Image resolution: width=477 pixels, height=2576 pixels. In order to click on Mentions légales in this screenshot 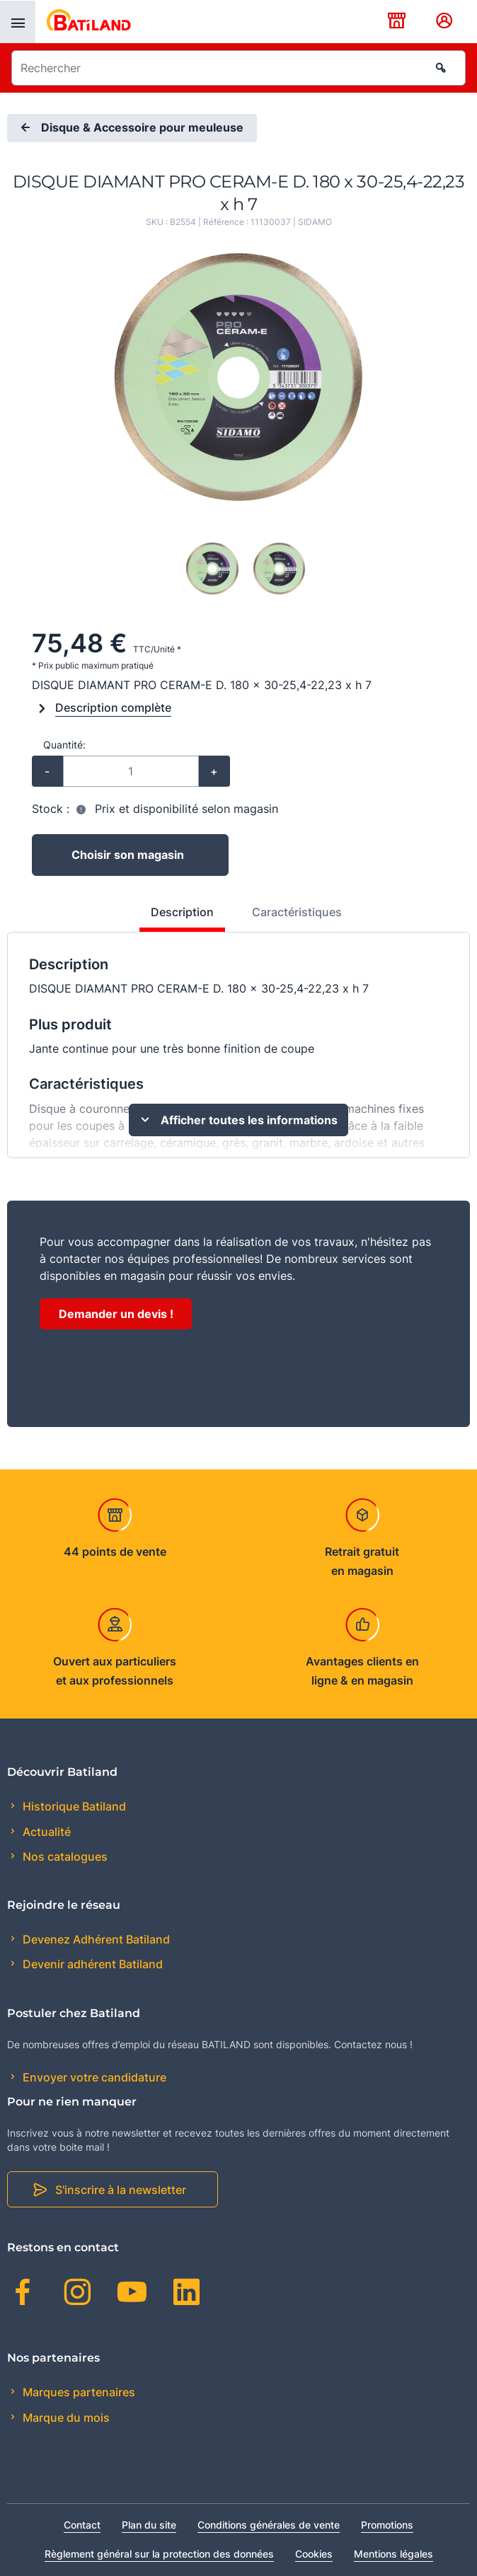, I will do `click(393, 2554)`.